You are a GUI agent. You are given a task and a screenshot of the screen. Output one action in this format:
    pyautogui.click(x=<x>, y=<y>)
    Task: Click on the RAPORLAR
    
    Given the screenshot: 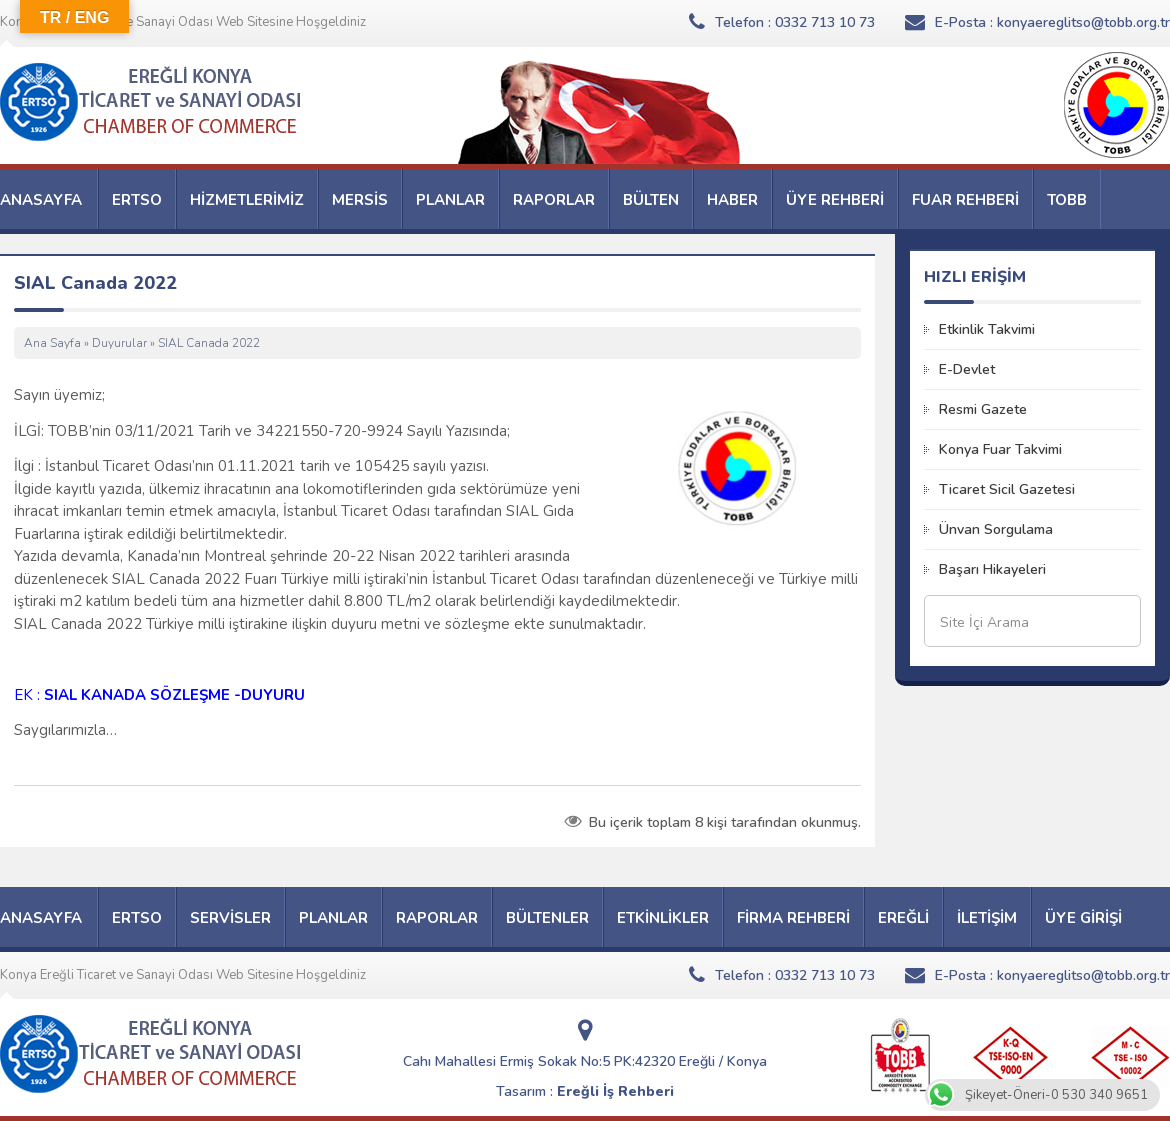 What is the action you would take?
    pyautogui.click(x=554, y=200)
    